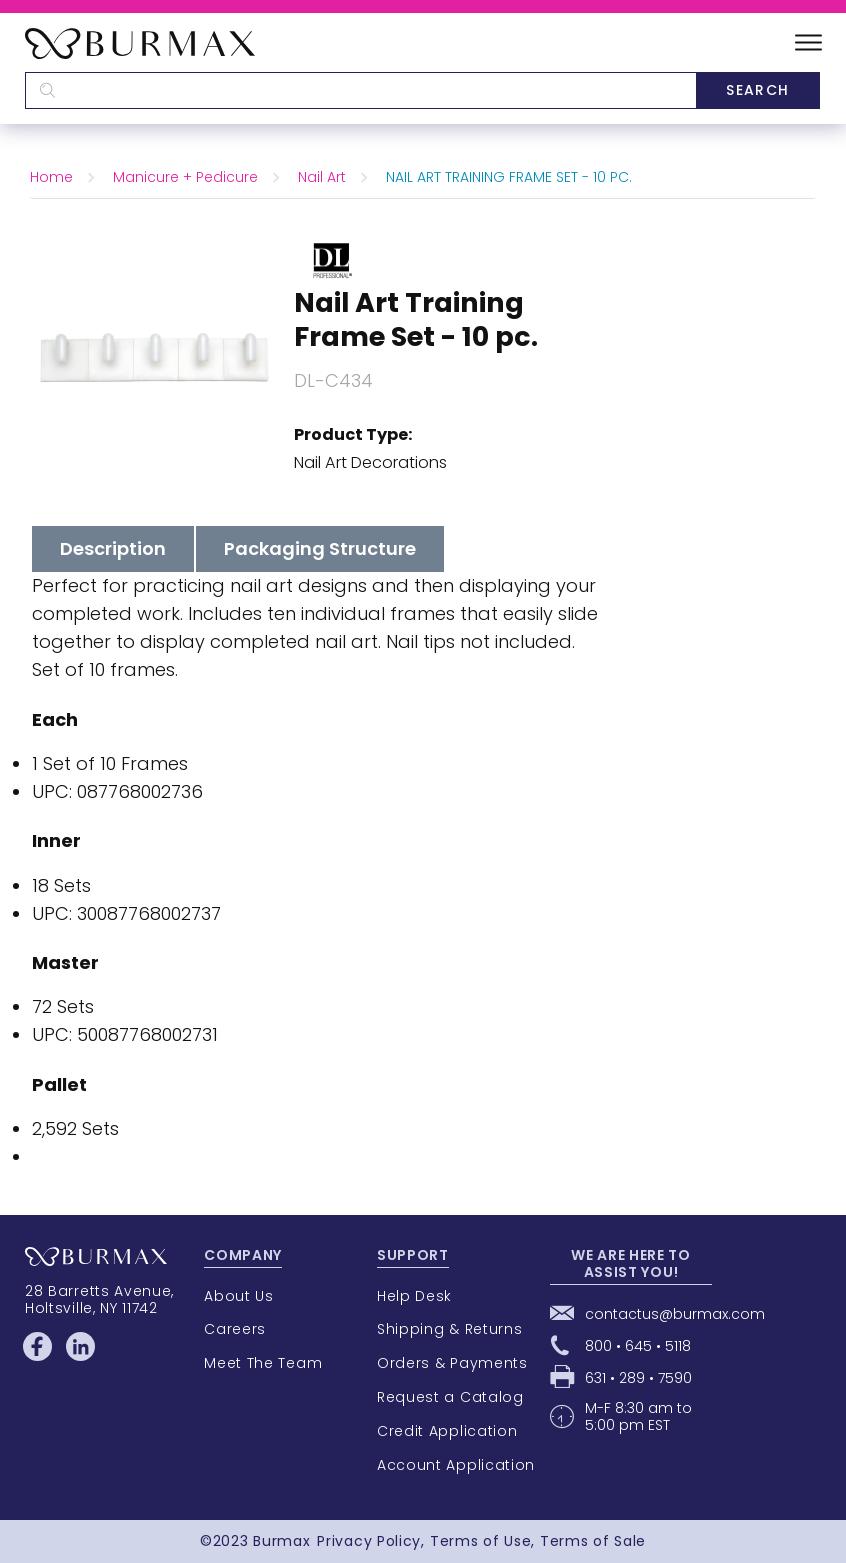 The height and width of the screenshot is (1563, 846). I want to click on Shipping & Returns, so click(450, 1329).